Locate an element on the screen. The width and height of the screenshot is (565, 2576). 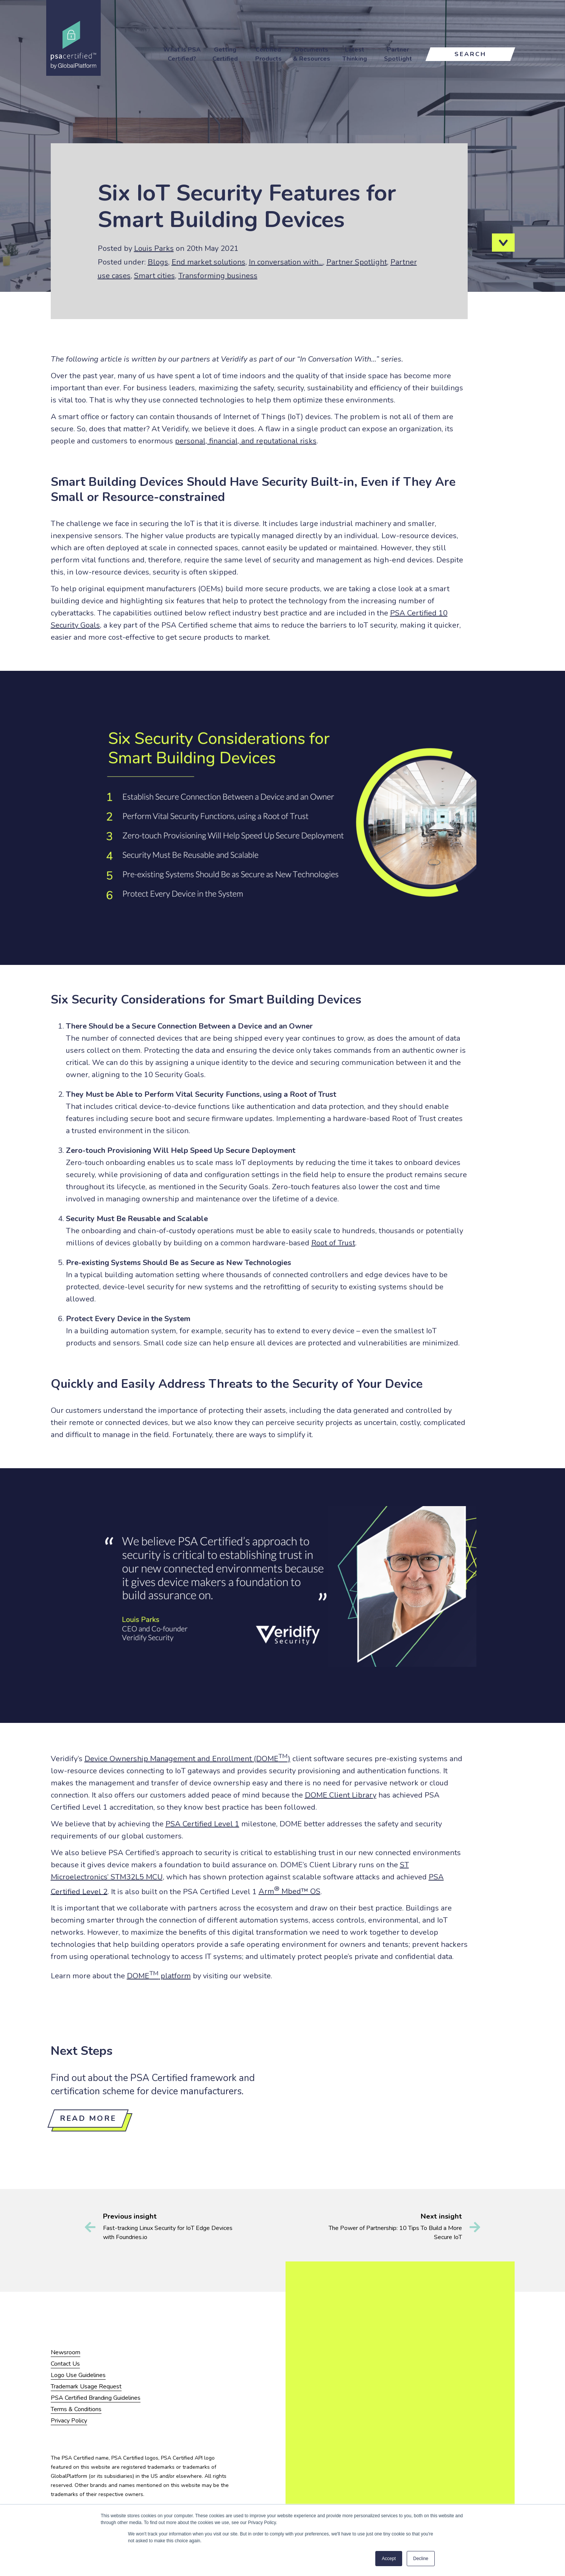
Louis Parks is located at coordinates (154, 248).